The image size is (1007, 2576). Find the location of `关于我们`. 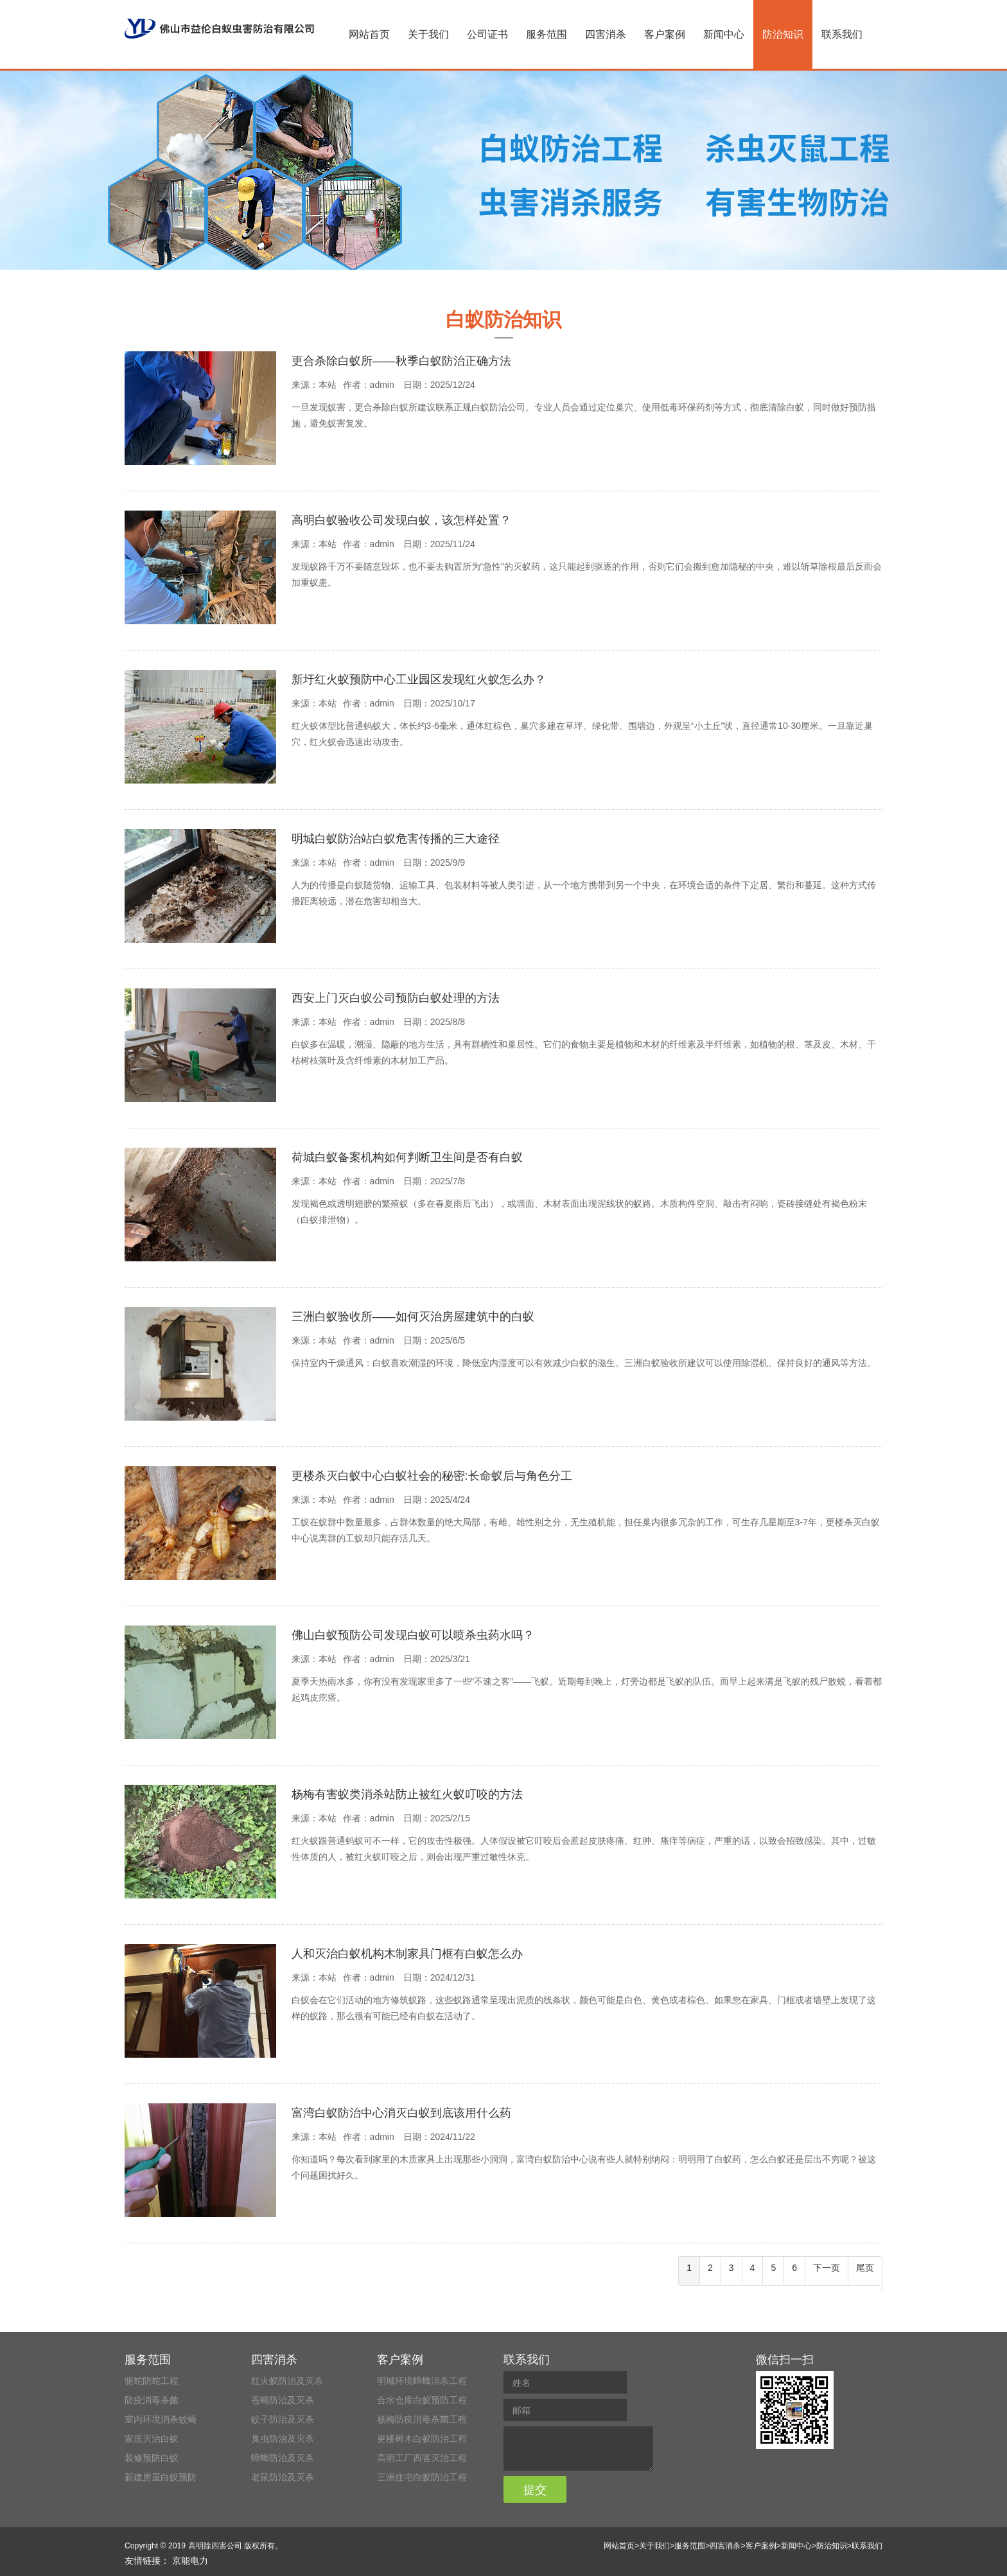

关于我们 is located at coordinates (428, 34).